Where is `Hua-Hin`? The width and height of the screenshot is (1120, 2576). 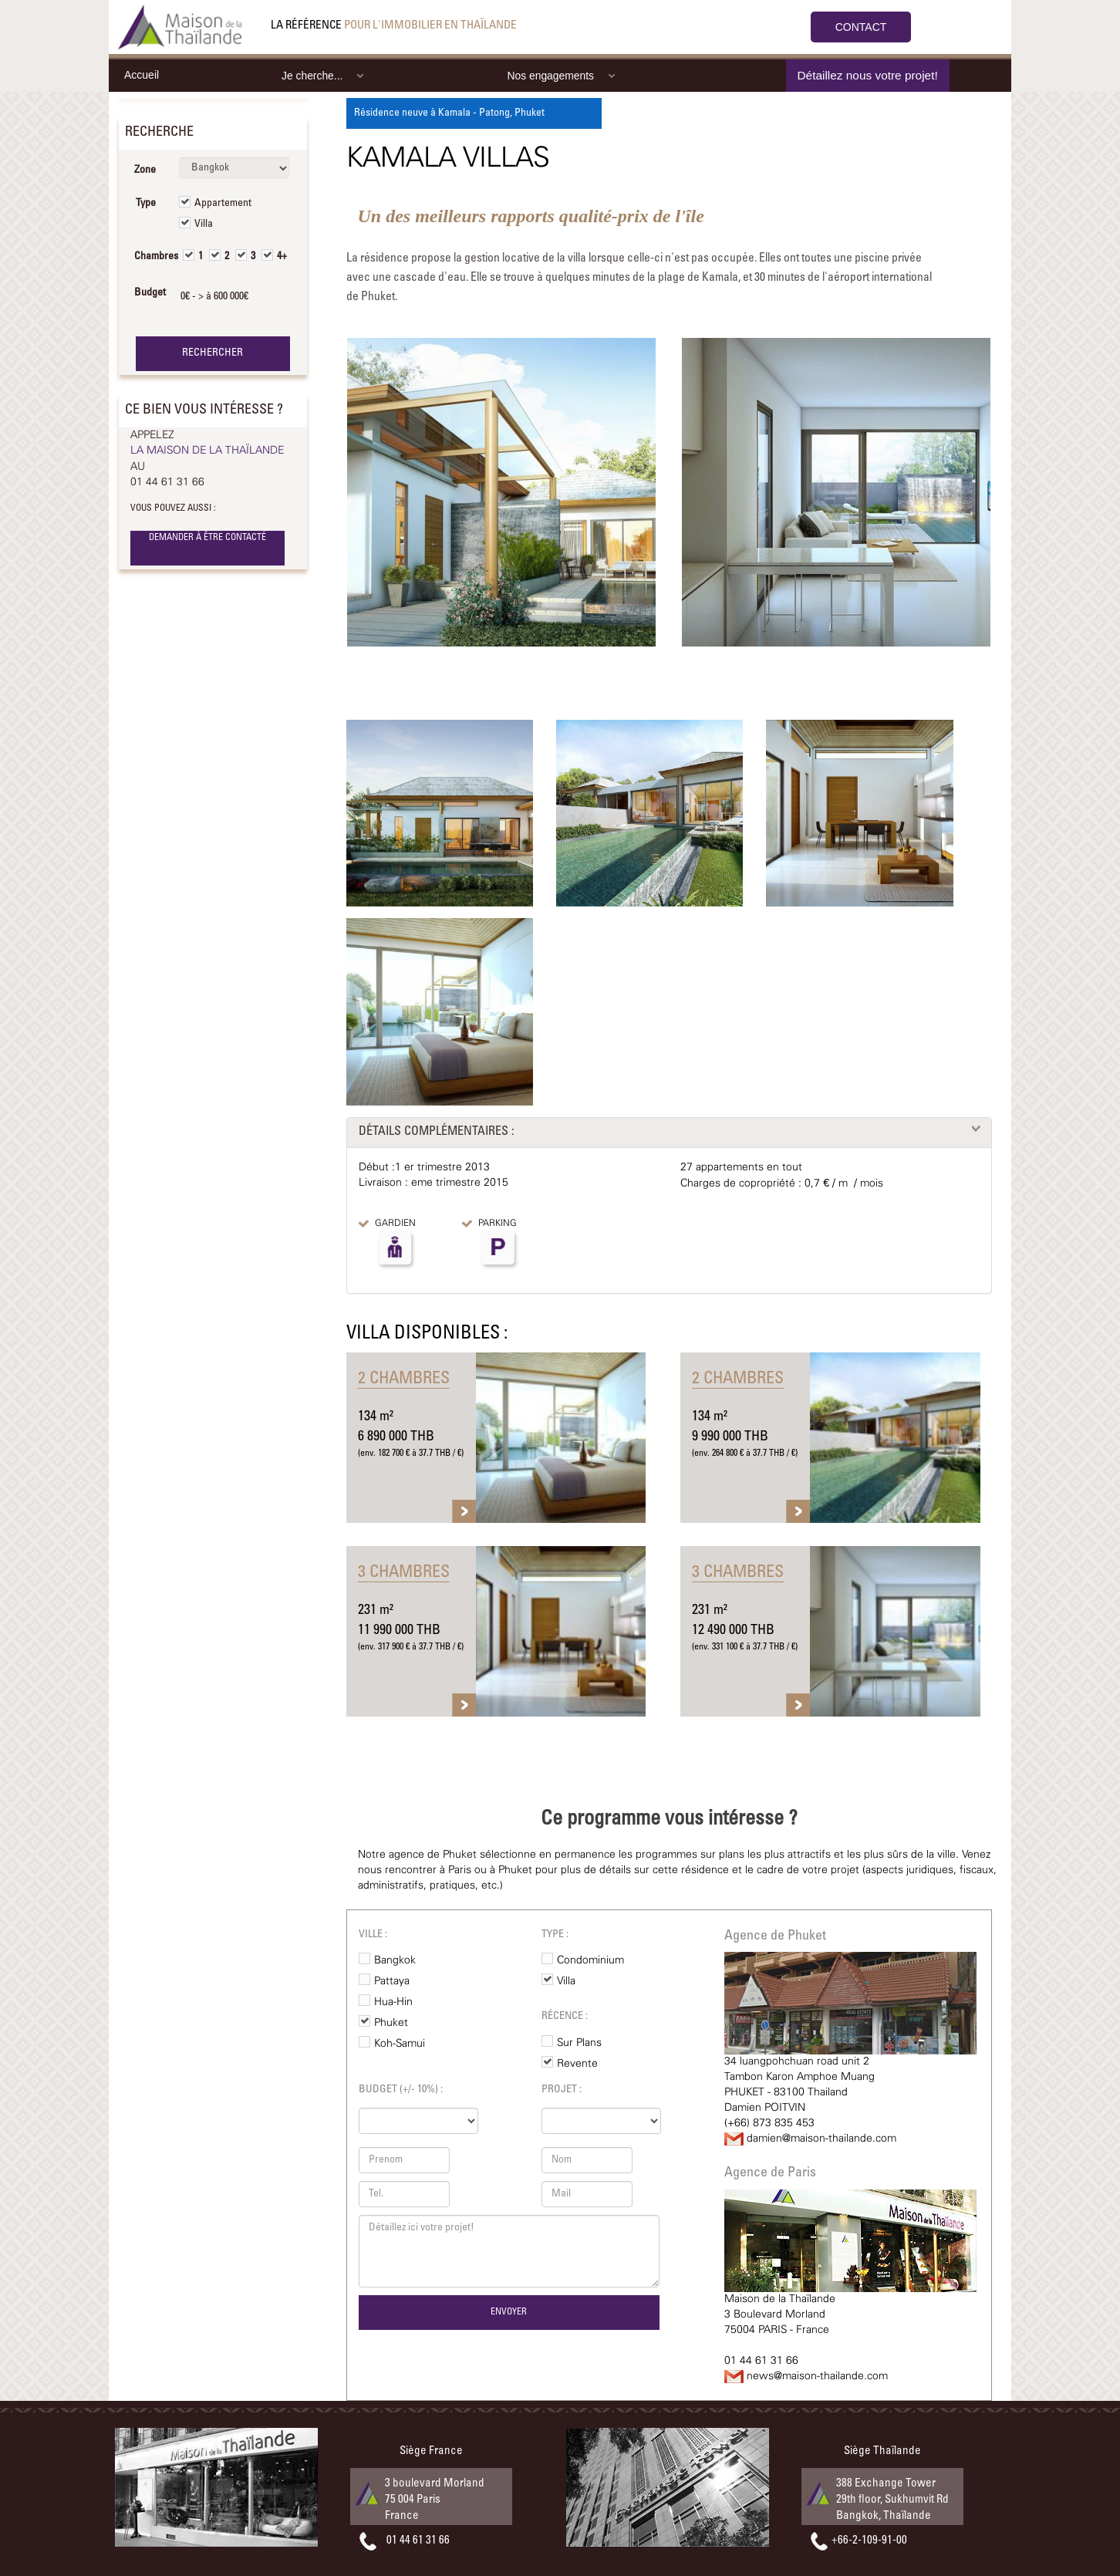
Hua-Hin is located at coordinates (393, 2002).